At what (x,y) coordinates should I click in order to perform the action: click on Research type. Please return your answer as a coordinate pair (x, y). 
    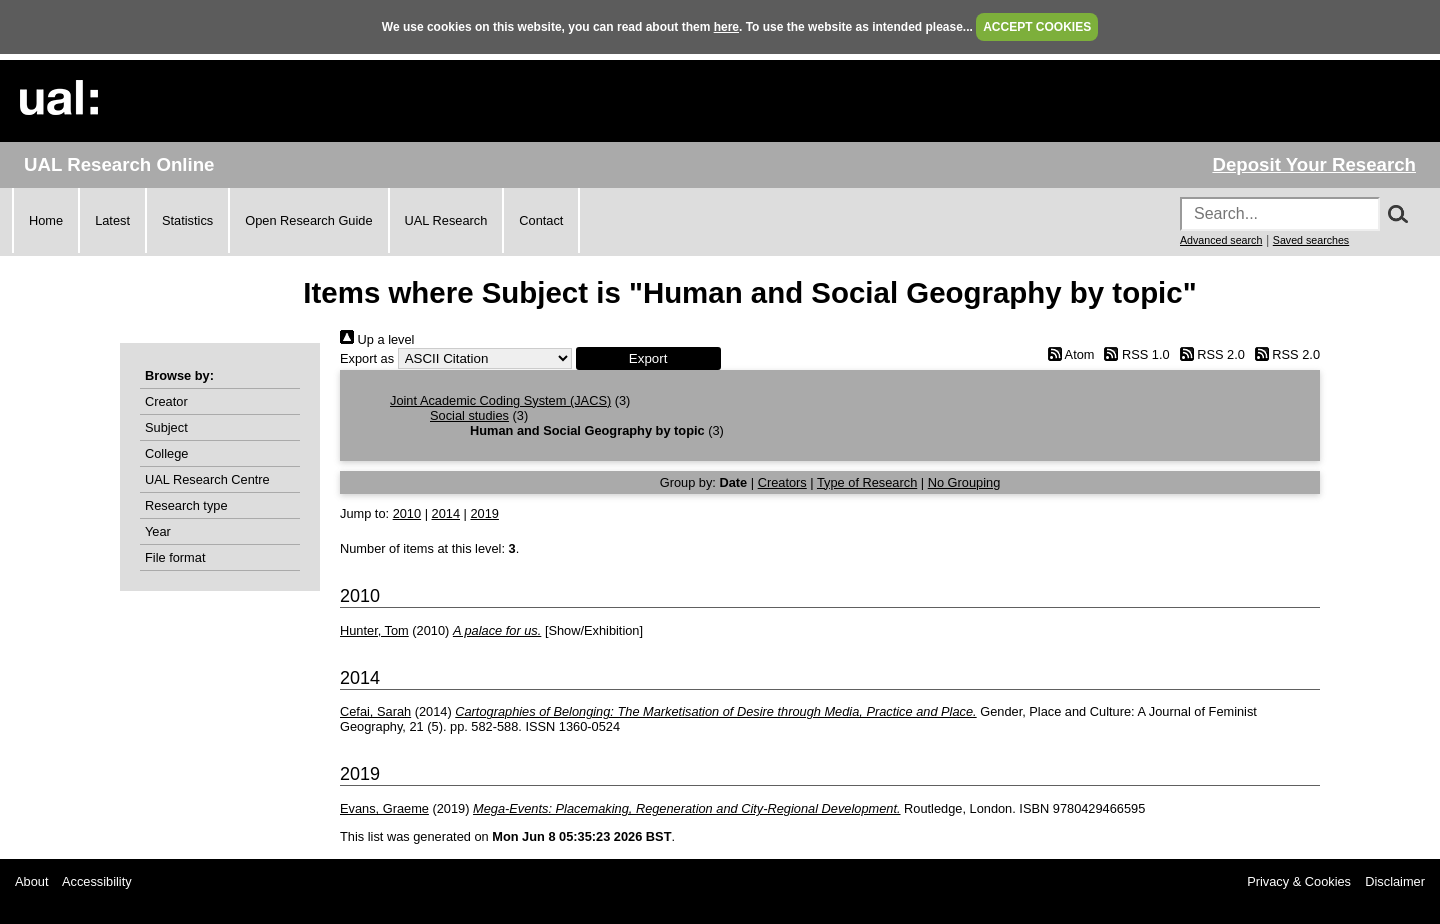
    Looking at the image, I should click on (186, 505).